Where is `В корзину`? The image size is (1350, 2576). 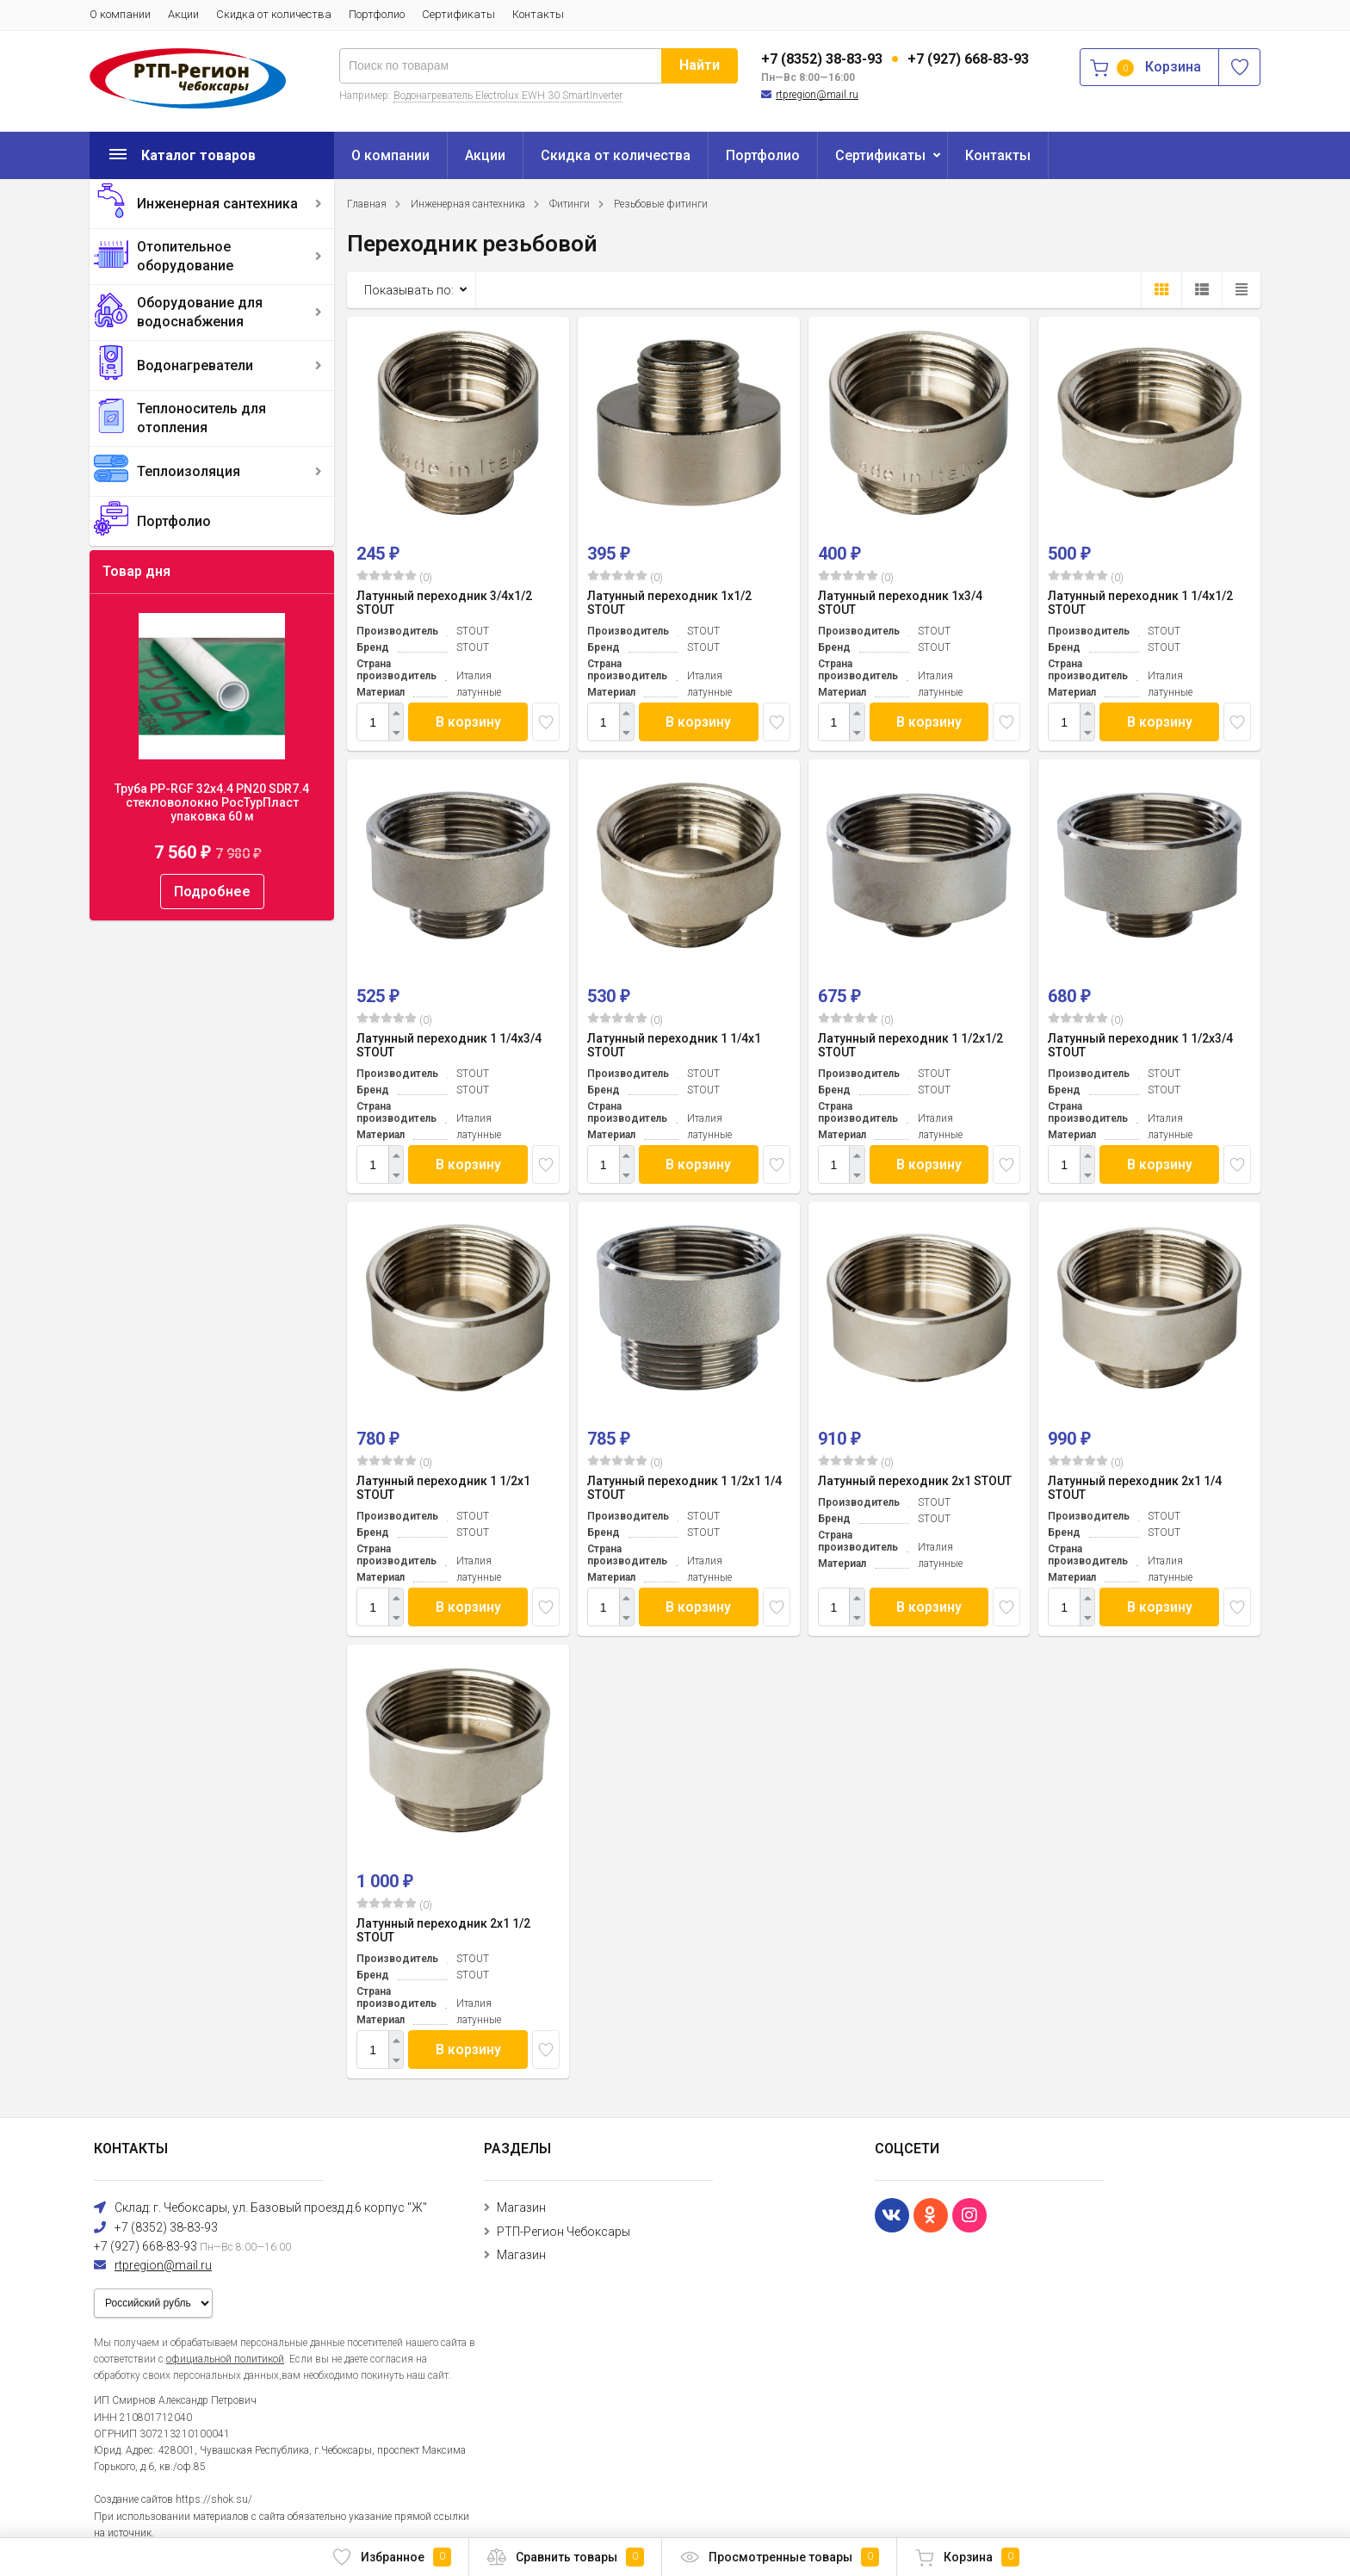
В корзину is located at coordinates (468, 722).